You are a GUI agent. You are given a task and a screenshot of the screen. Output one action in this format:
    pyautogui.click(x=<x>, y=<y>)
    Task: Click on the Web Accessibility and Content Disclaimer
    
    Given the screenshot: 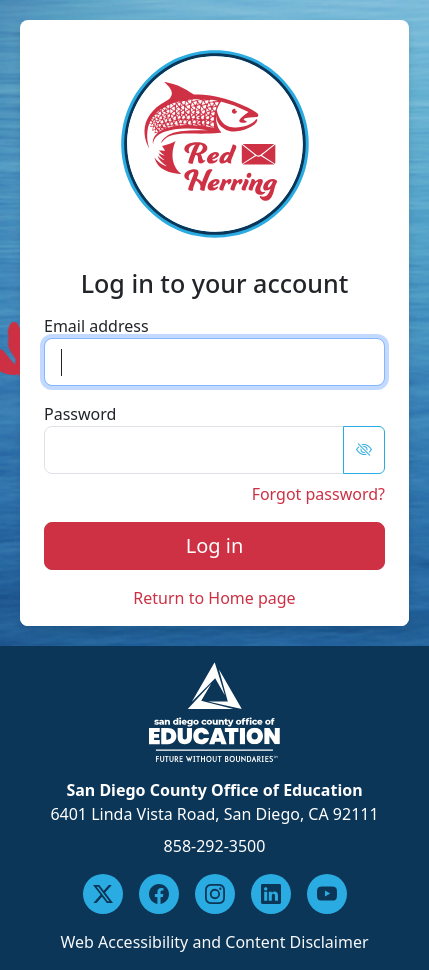 What is the action you would take?
    pyautogui.click(x=214, y=942)
    